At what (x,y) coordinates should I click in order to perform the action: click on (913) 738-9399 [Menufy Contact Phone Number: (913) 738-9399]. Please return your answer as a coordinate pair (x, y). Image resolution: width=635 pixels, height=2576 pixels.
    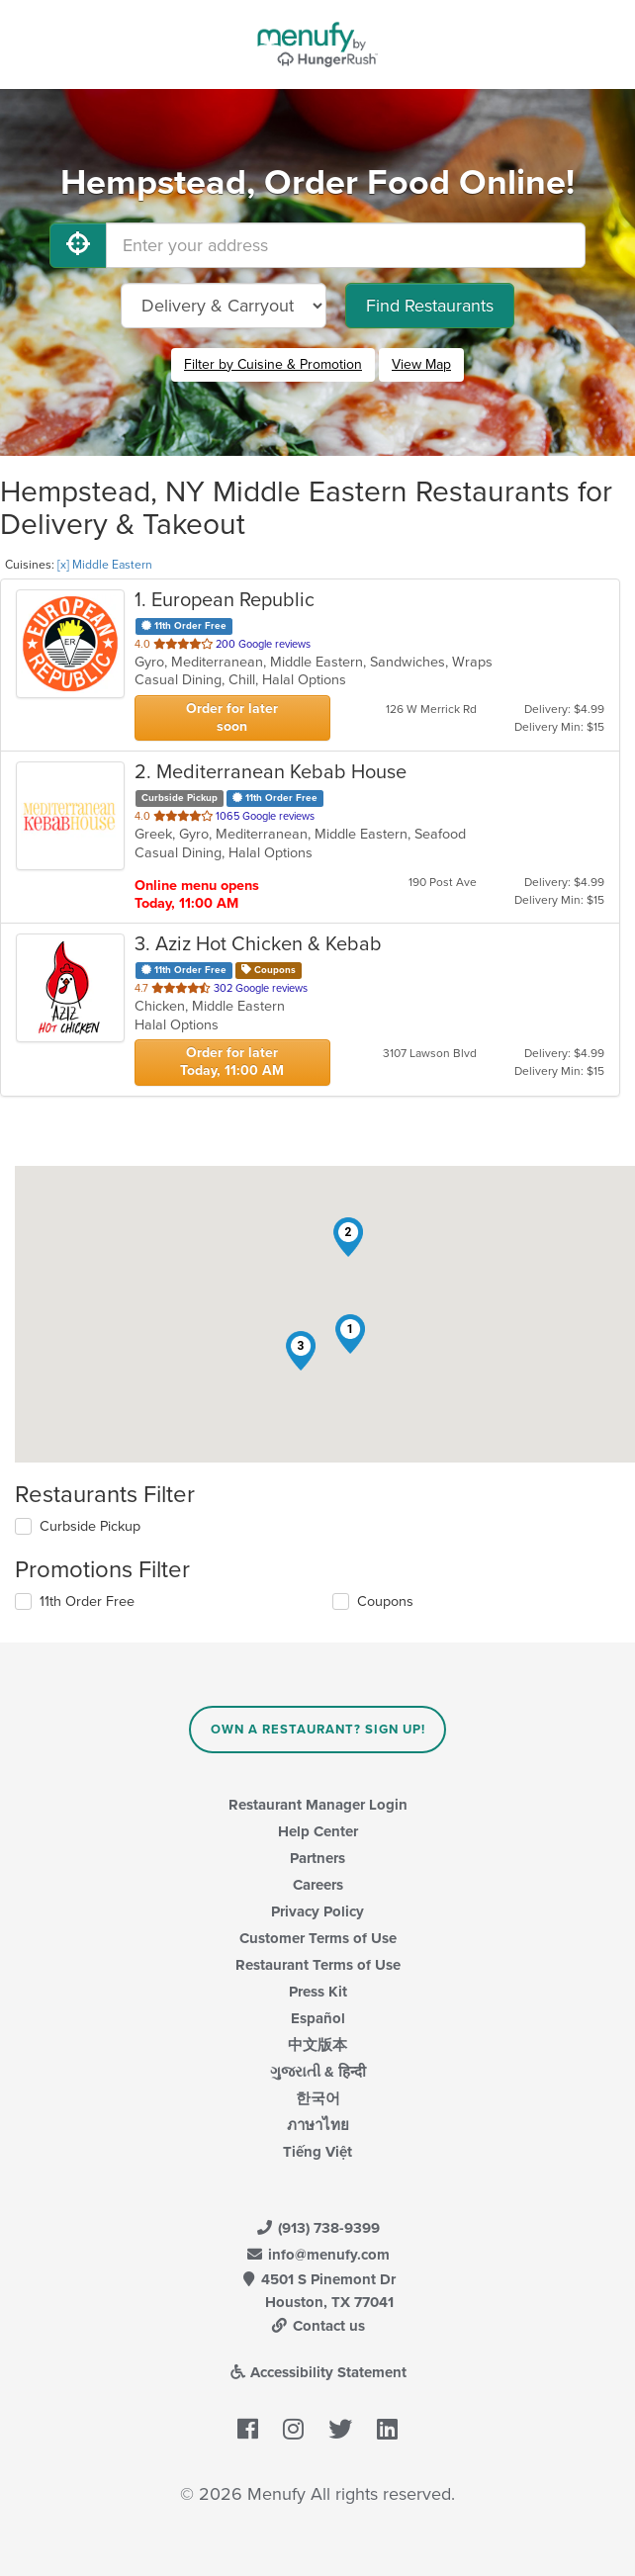
    Looking at the image, I should click on (317, 2228).